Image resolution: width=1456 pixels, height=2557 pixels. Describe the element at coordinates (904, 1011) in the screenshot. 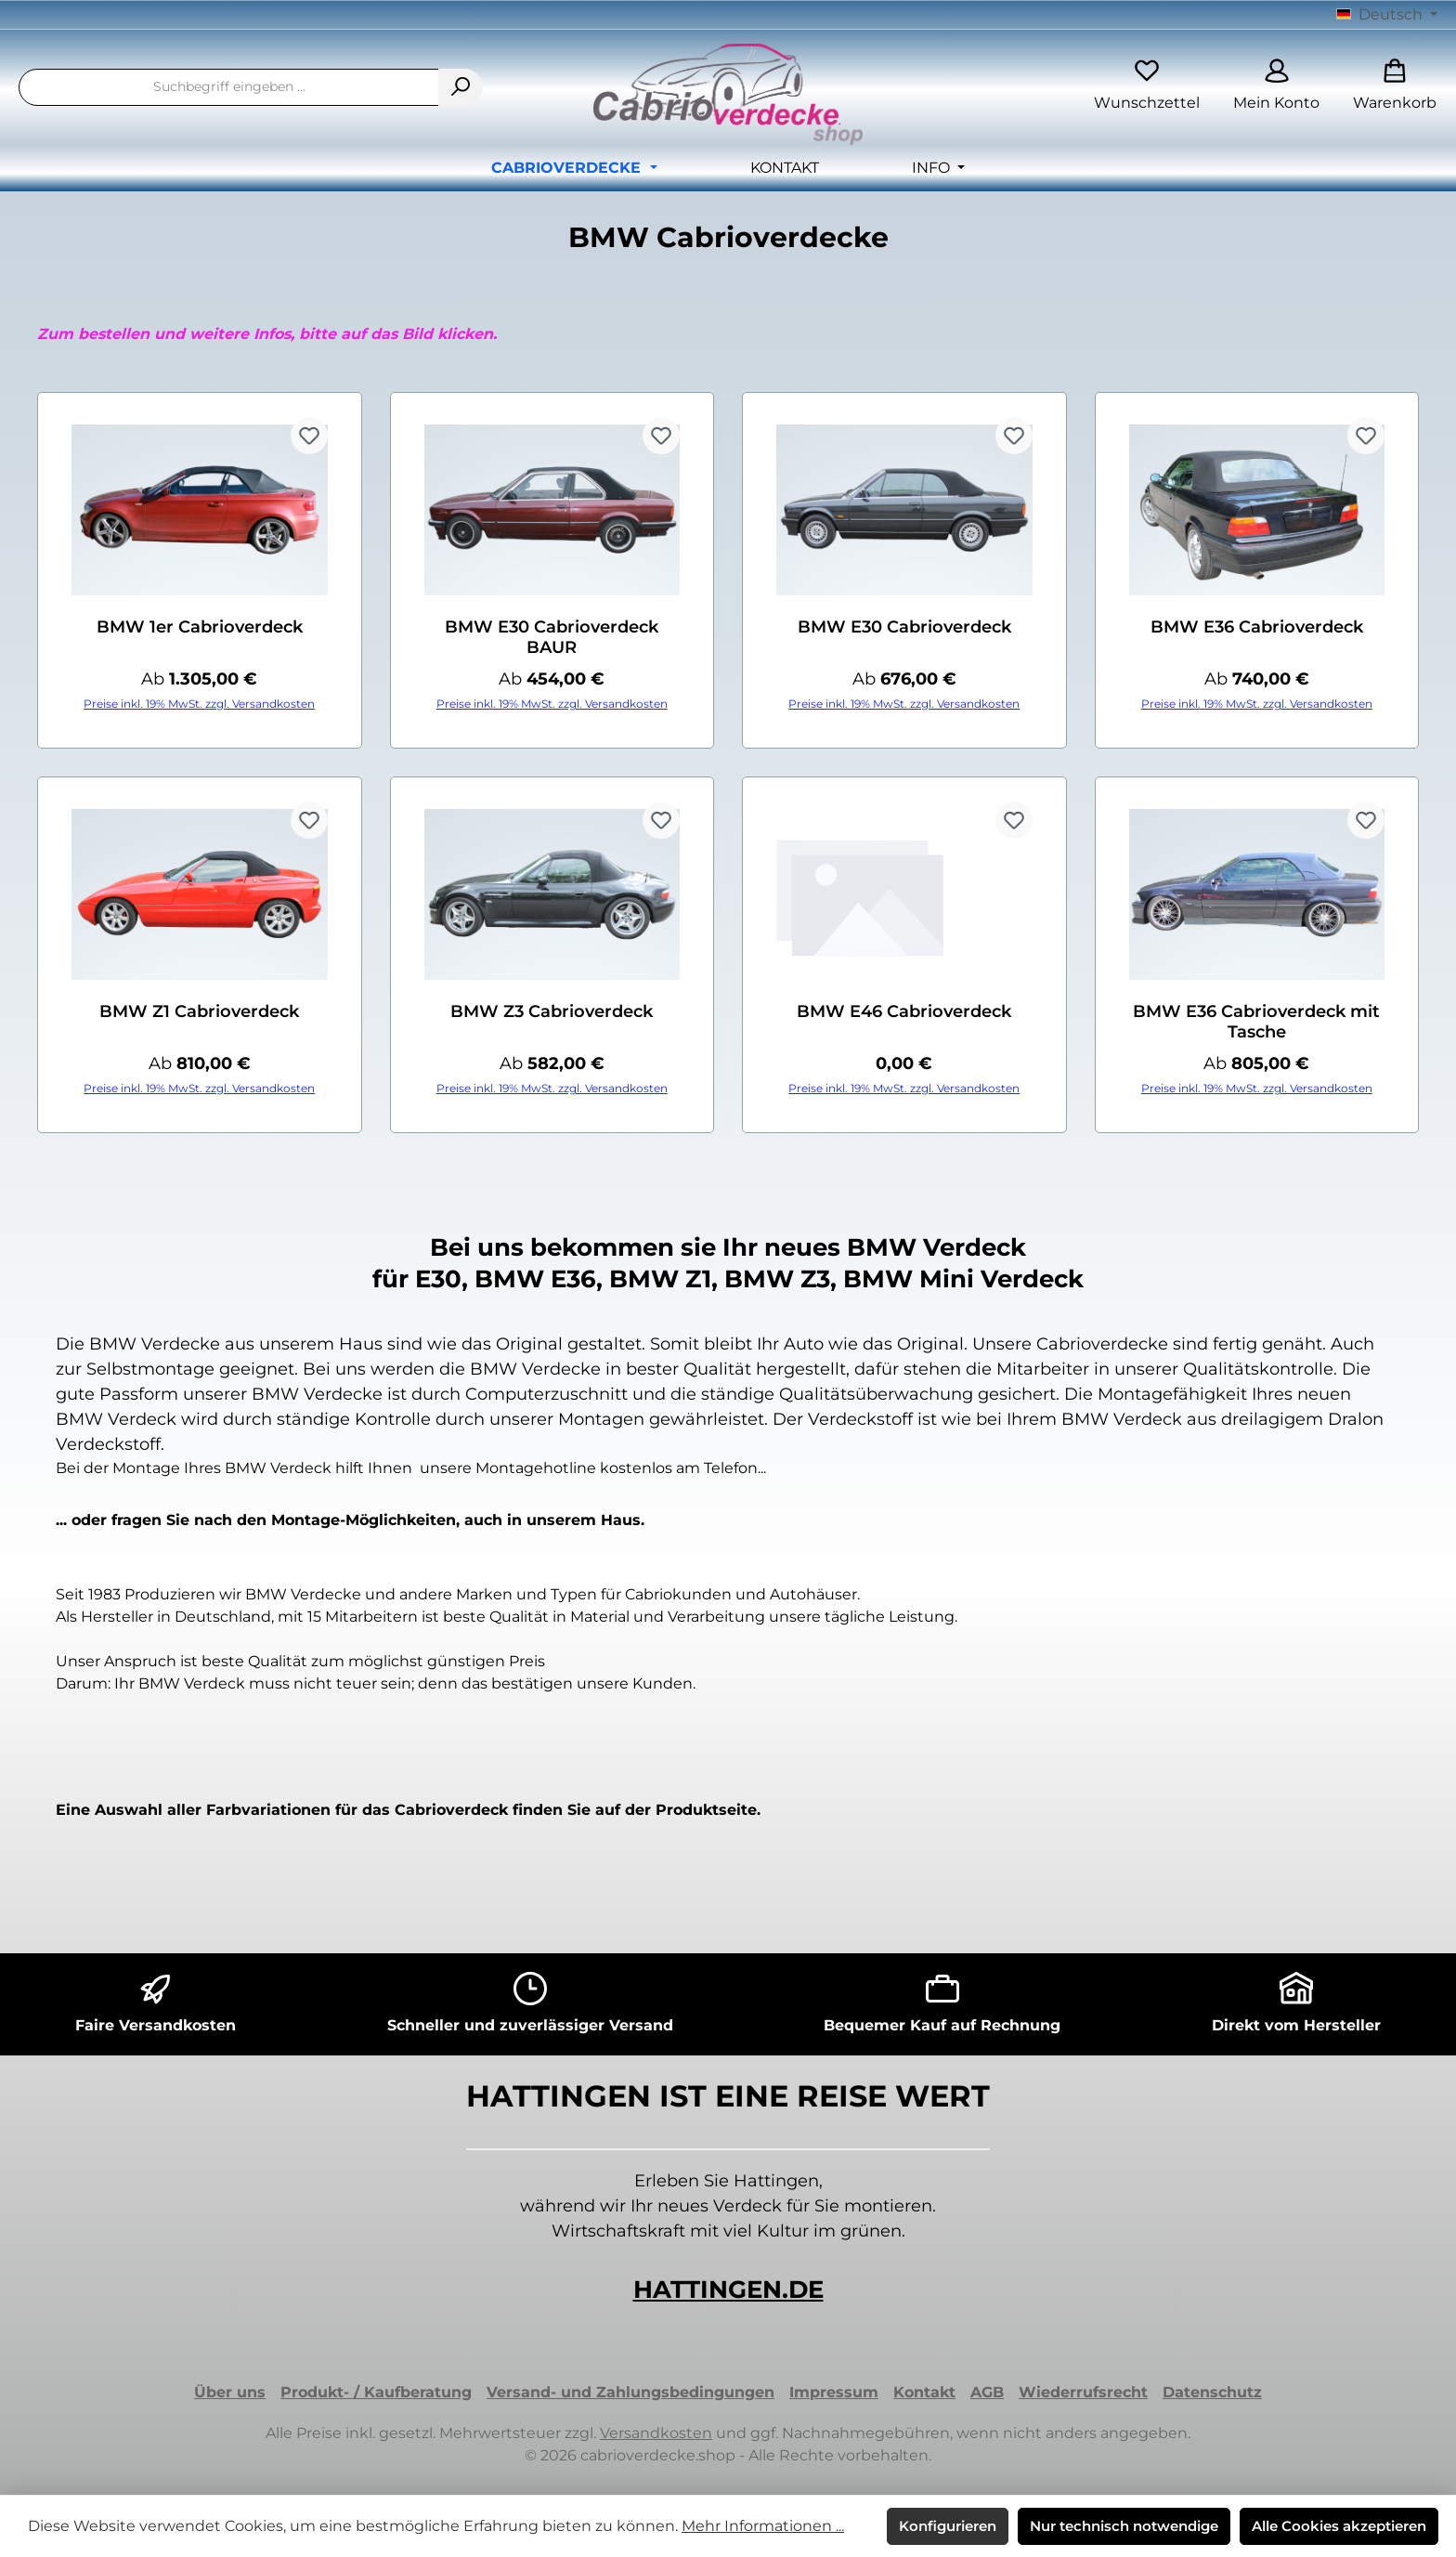

I see `BMW E46 Cabrioverdeck` at that location.